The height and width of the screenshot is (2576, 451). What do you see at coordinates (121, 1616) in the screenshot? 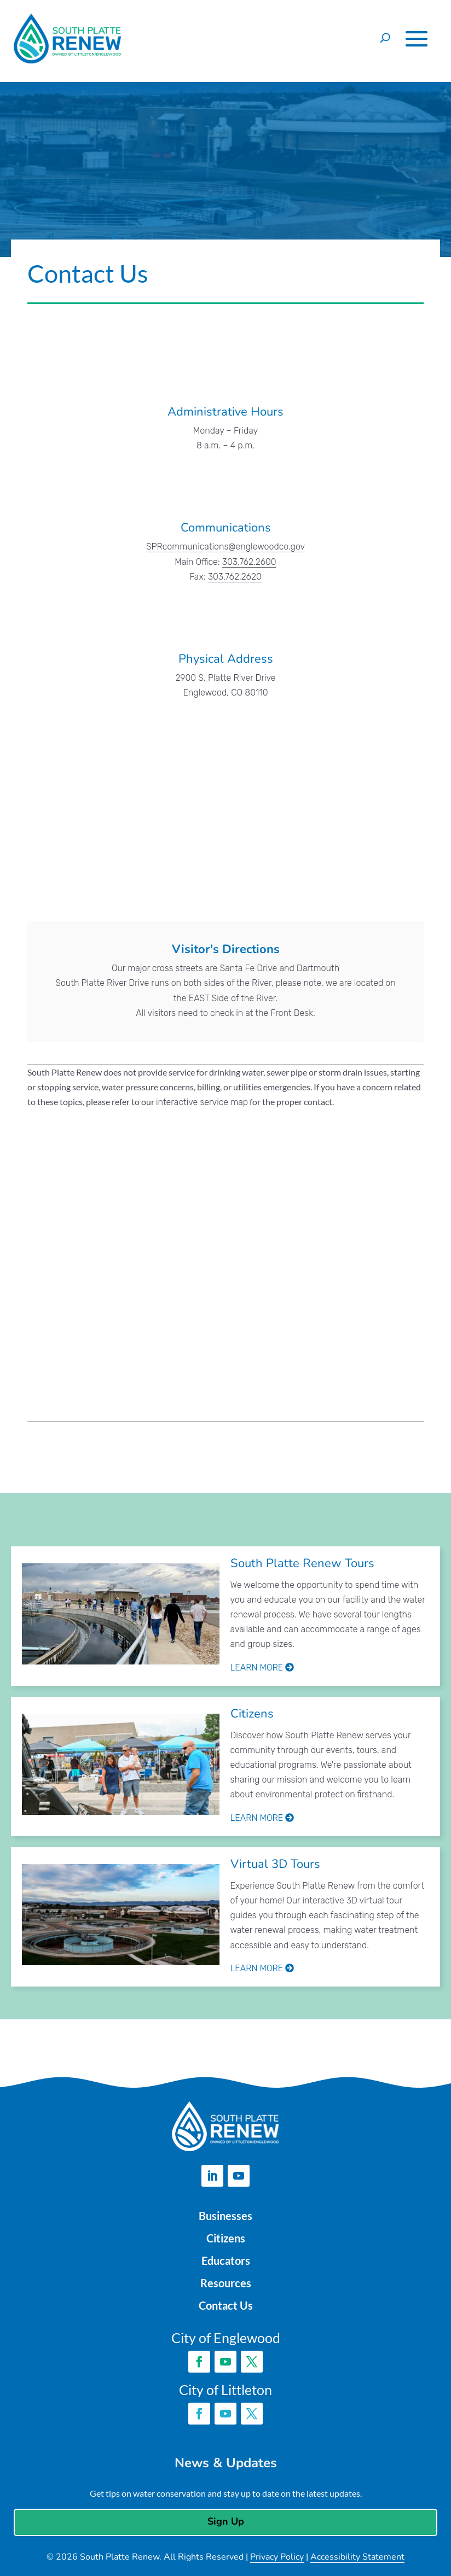
I see `[link]` at bounding box center [121, 1616].